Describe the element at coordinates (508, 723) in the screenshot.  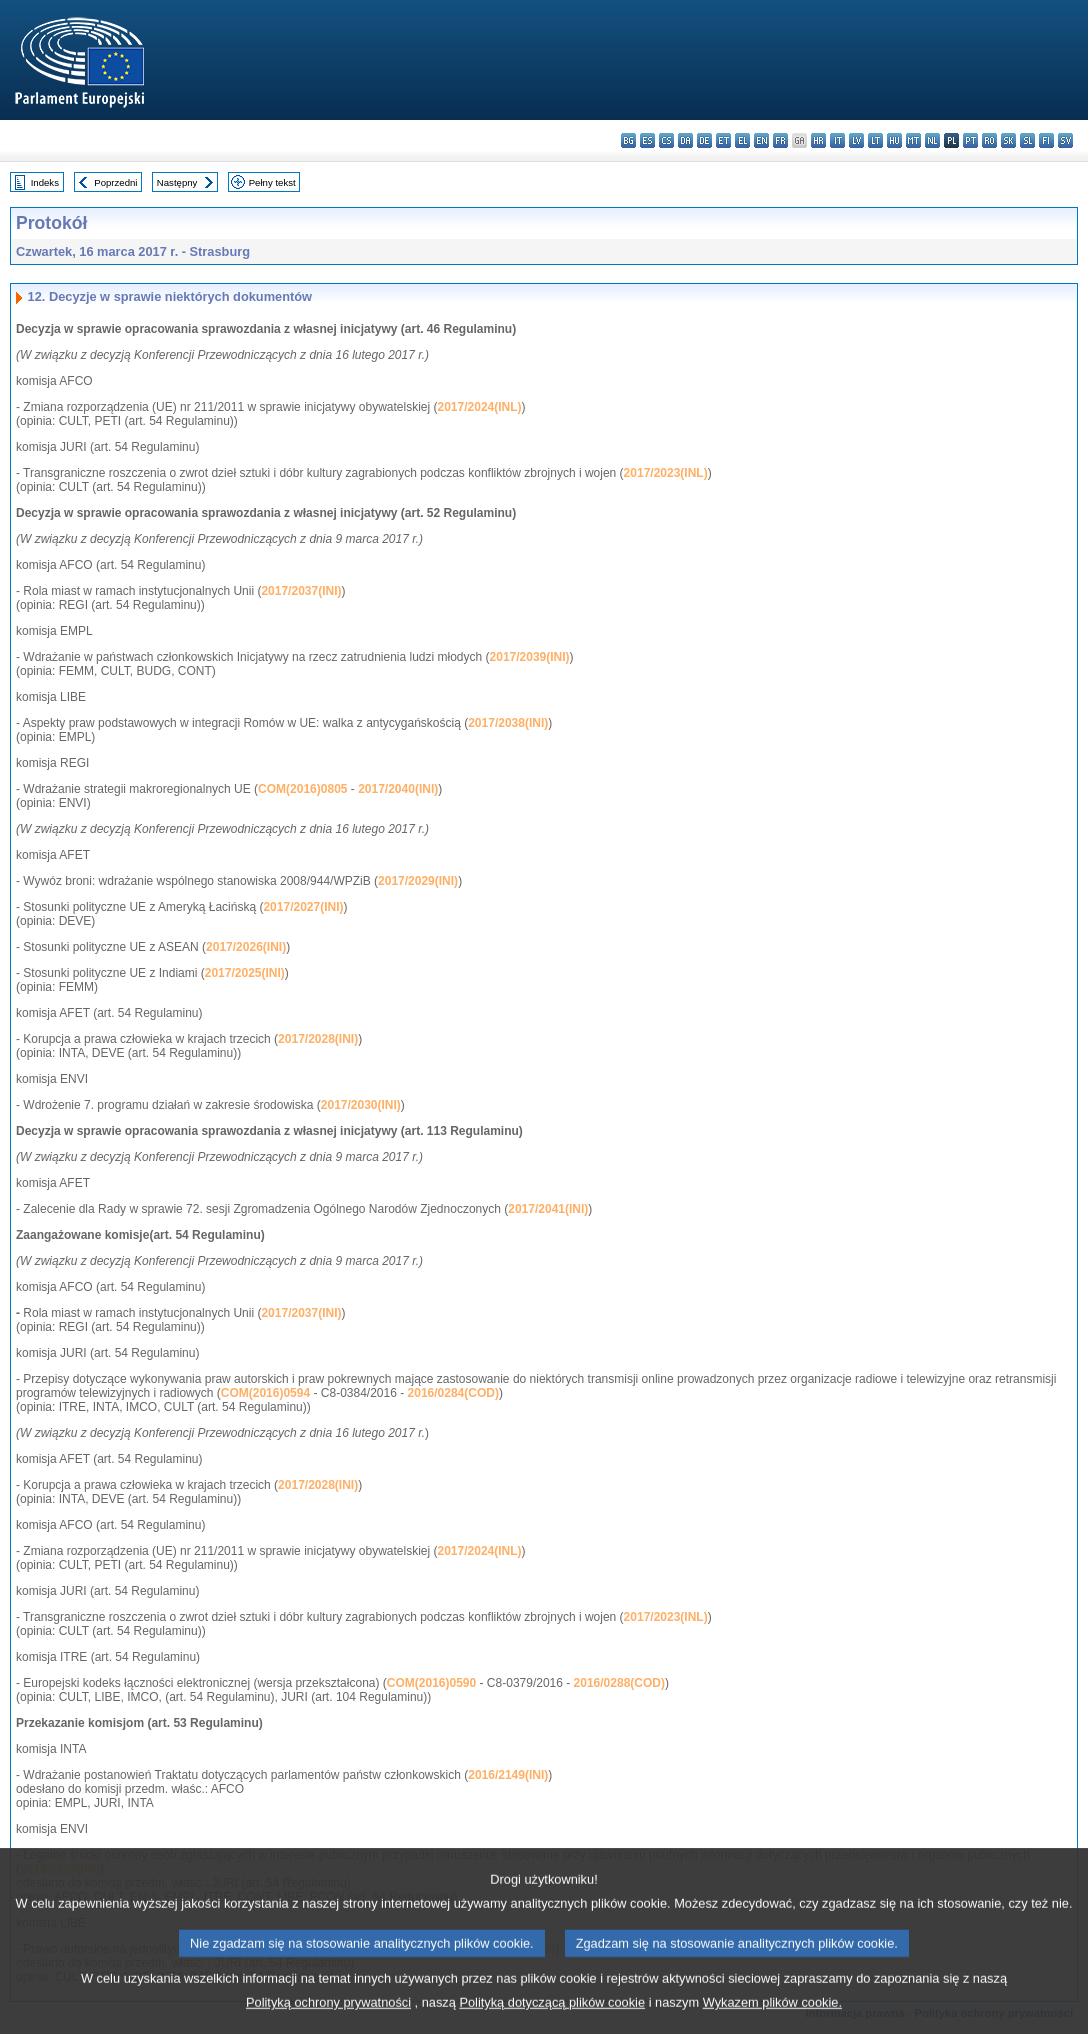
I see `2017/2038(INI)` at that location.